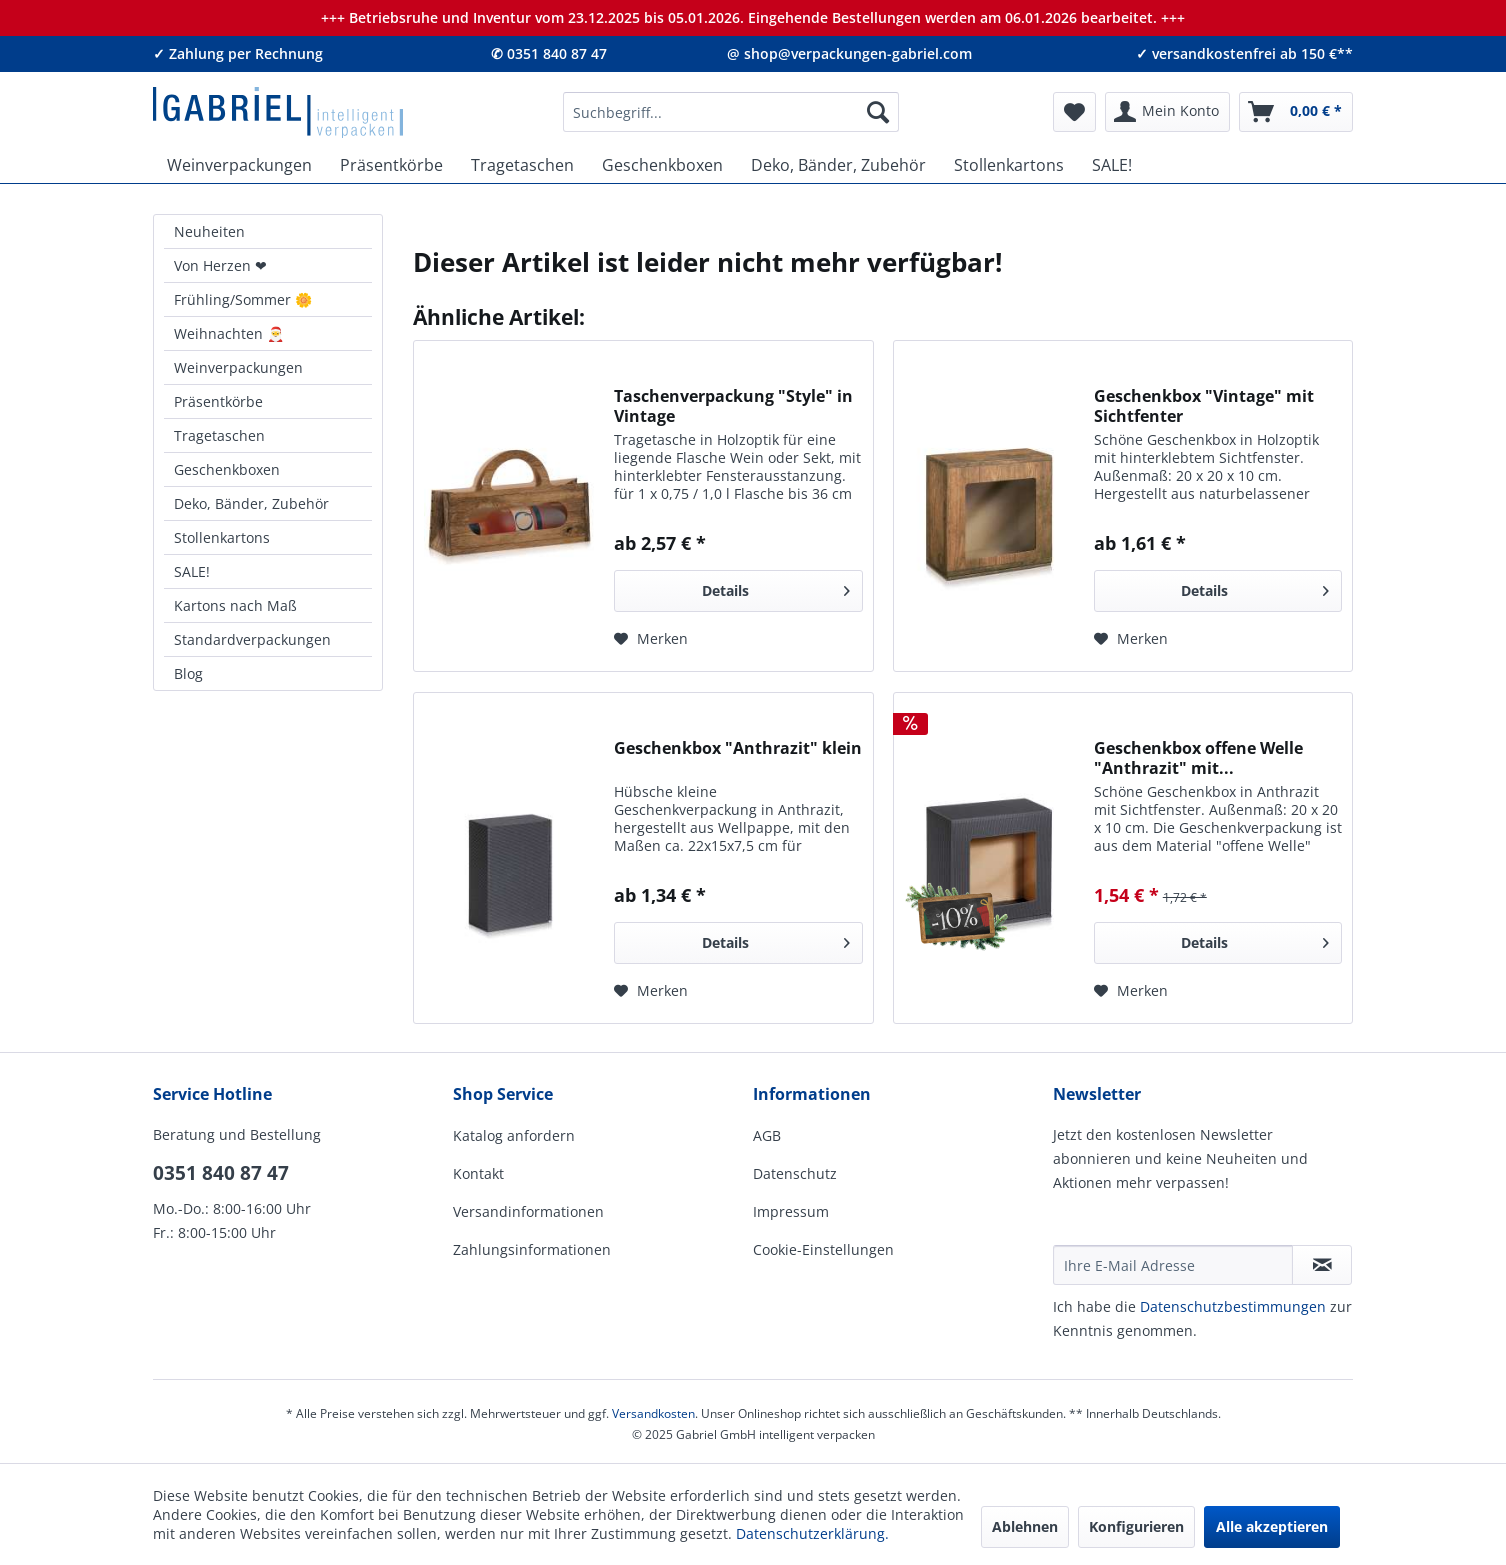 This screenshot has width=1506, height=1565. What do you see at coordinates (220, 265) in the screenshot?
I see `Von Herzen ❤` at bounding box center [220, 265].